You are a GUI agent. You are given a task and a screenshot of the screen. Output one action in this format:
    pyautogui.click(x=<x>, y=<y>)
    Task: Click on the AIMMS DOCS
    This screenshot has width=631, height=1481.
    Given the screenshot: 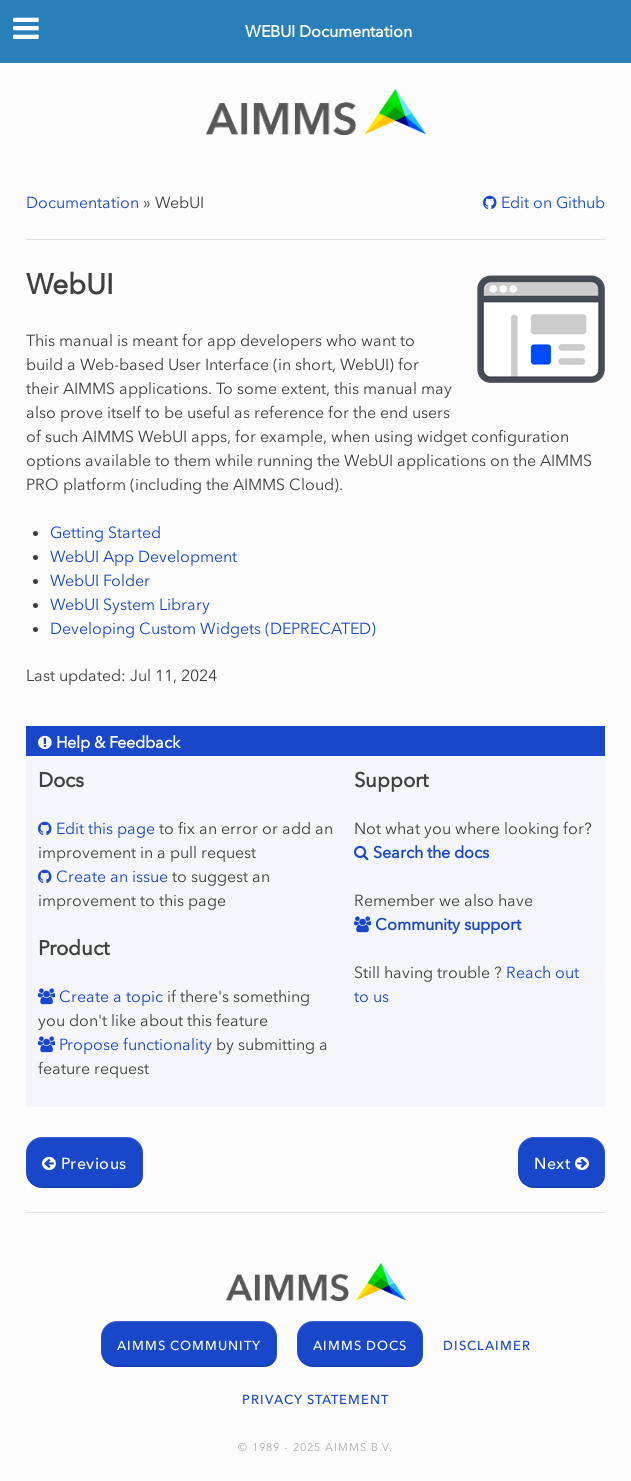 What is the action you would take?
    pyautogui.click(x=360, y=1345)
    